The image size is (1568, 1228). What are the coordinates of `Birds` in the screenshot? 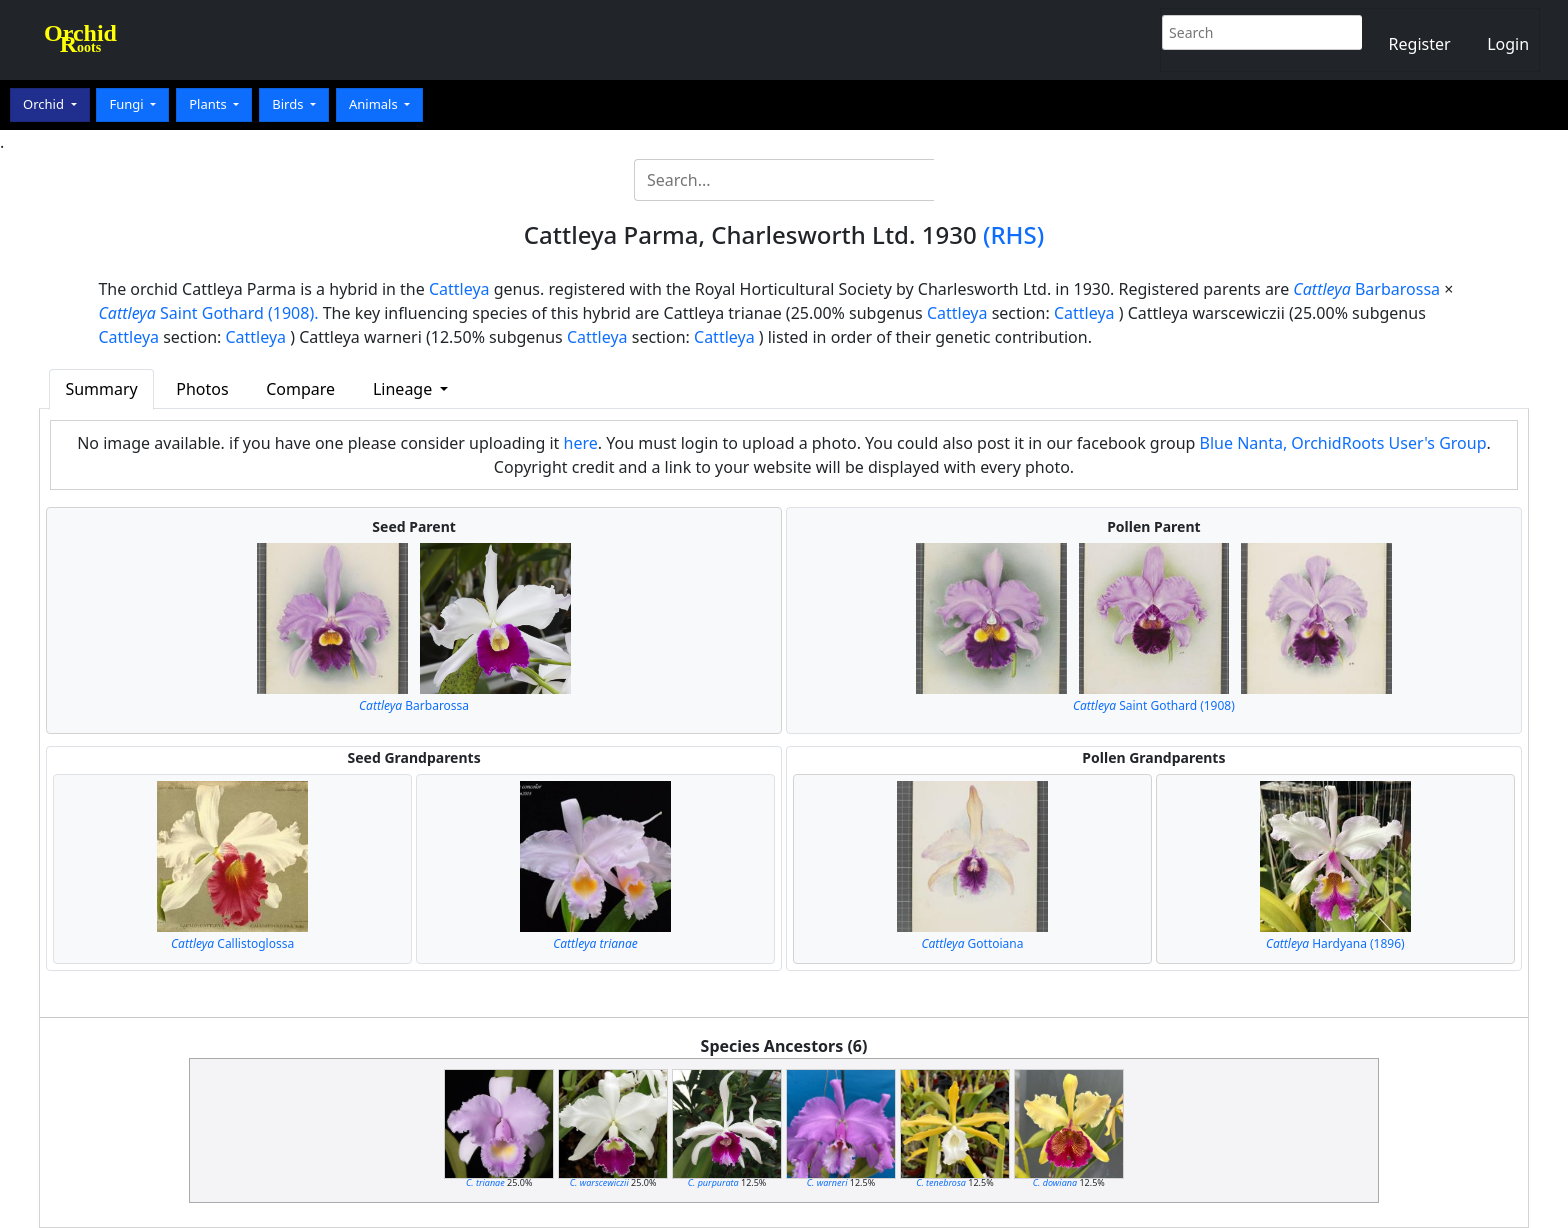 It's located at (289, 104).